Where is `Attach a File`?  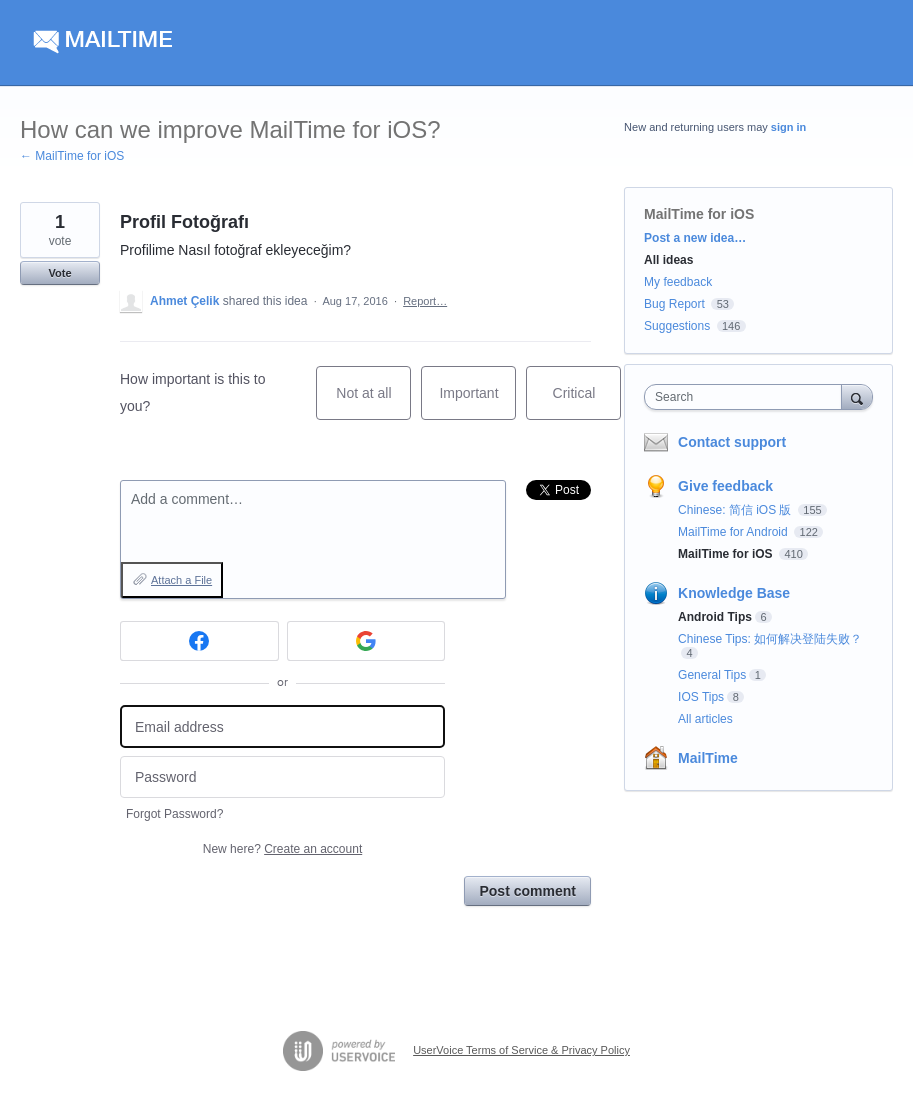
Attach a File is located at coordinates (181, 580).